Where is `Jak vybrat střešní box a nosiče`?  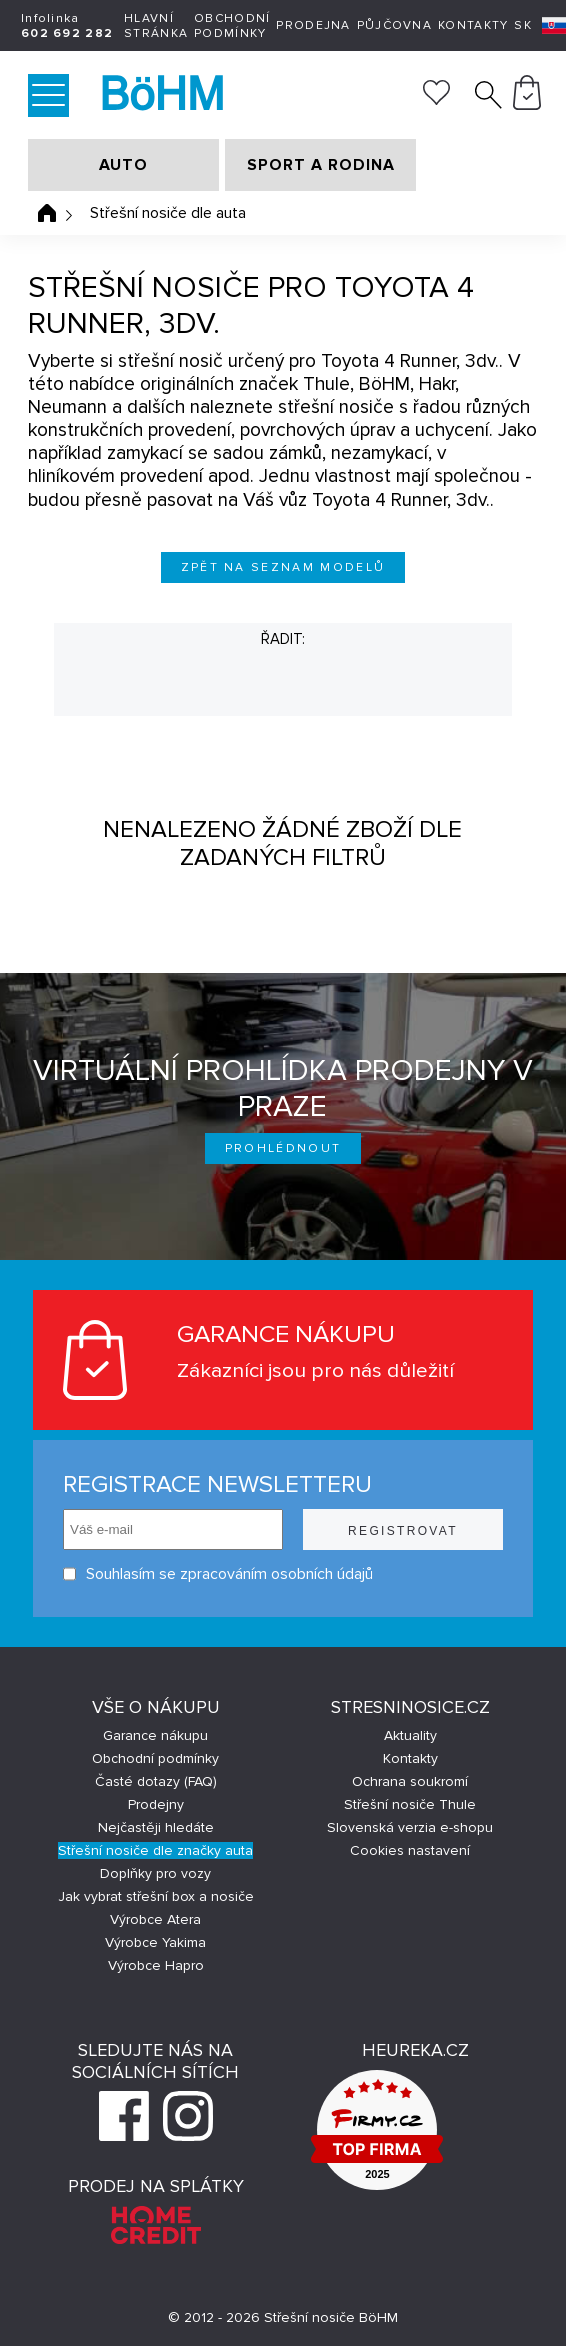
Jak vybrat střešní box a nosiče is located at coordinates (156, 1896).